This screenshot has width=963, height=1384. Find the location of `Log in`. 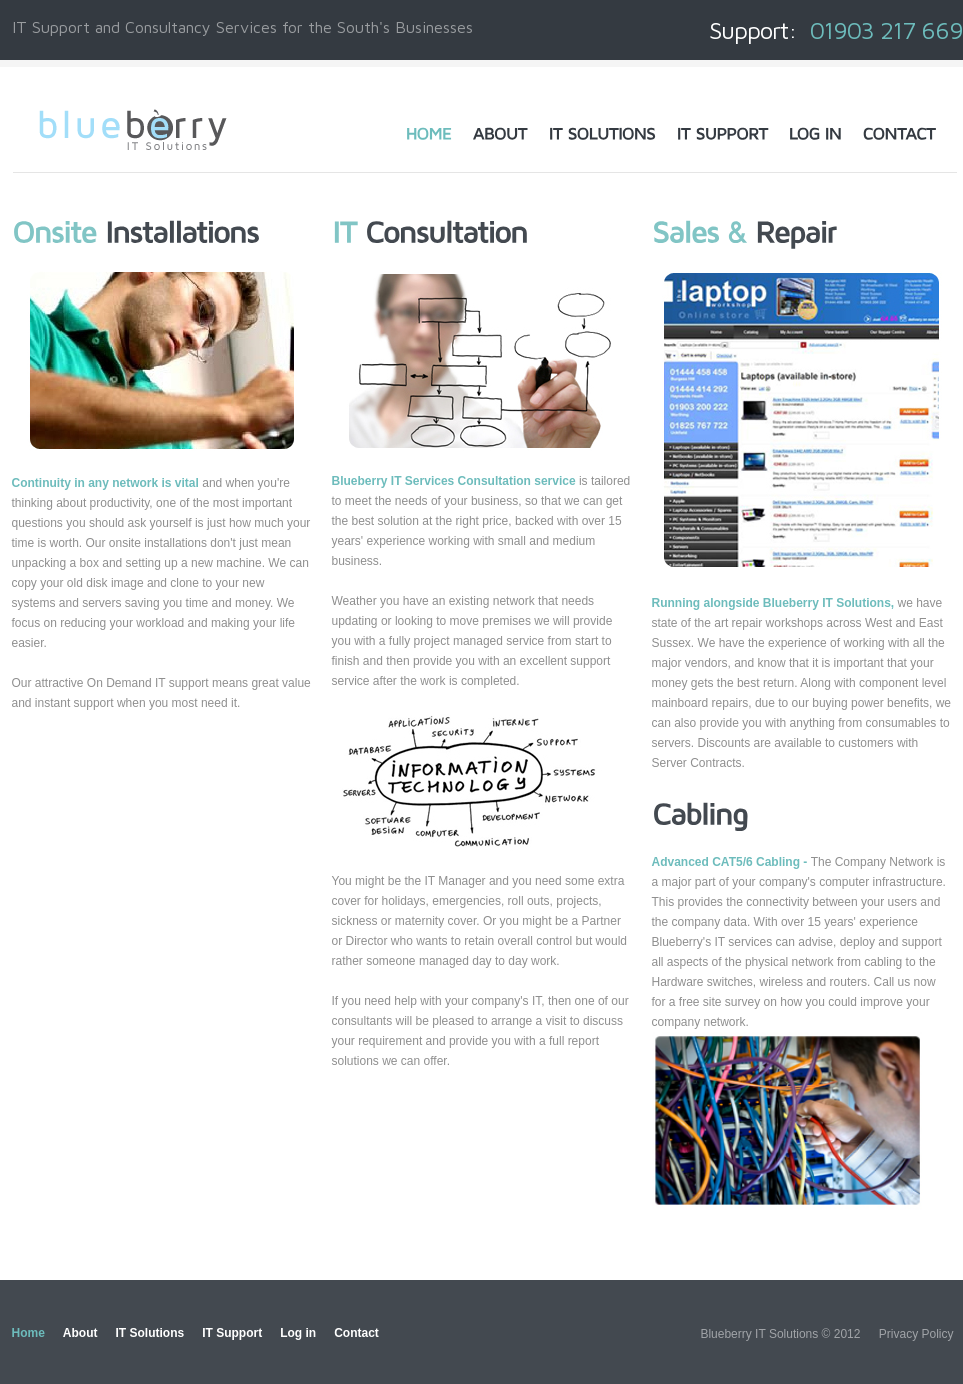

Log in is located at coordinates (298, 1333).